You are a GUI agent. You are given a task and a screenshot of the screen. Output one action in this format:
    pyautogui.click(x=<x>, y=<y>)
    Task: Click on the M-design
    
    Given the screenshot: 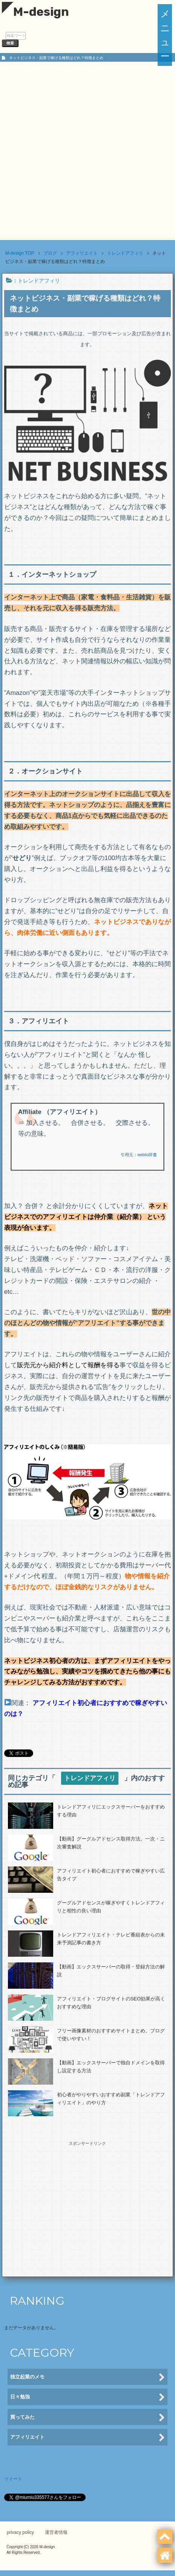 What is the action you would take?
    pyautogui.click(x=35, y=12)
    